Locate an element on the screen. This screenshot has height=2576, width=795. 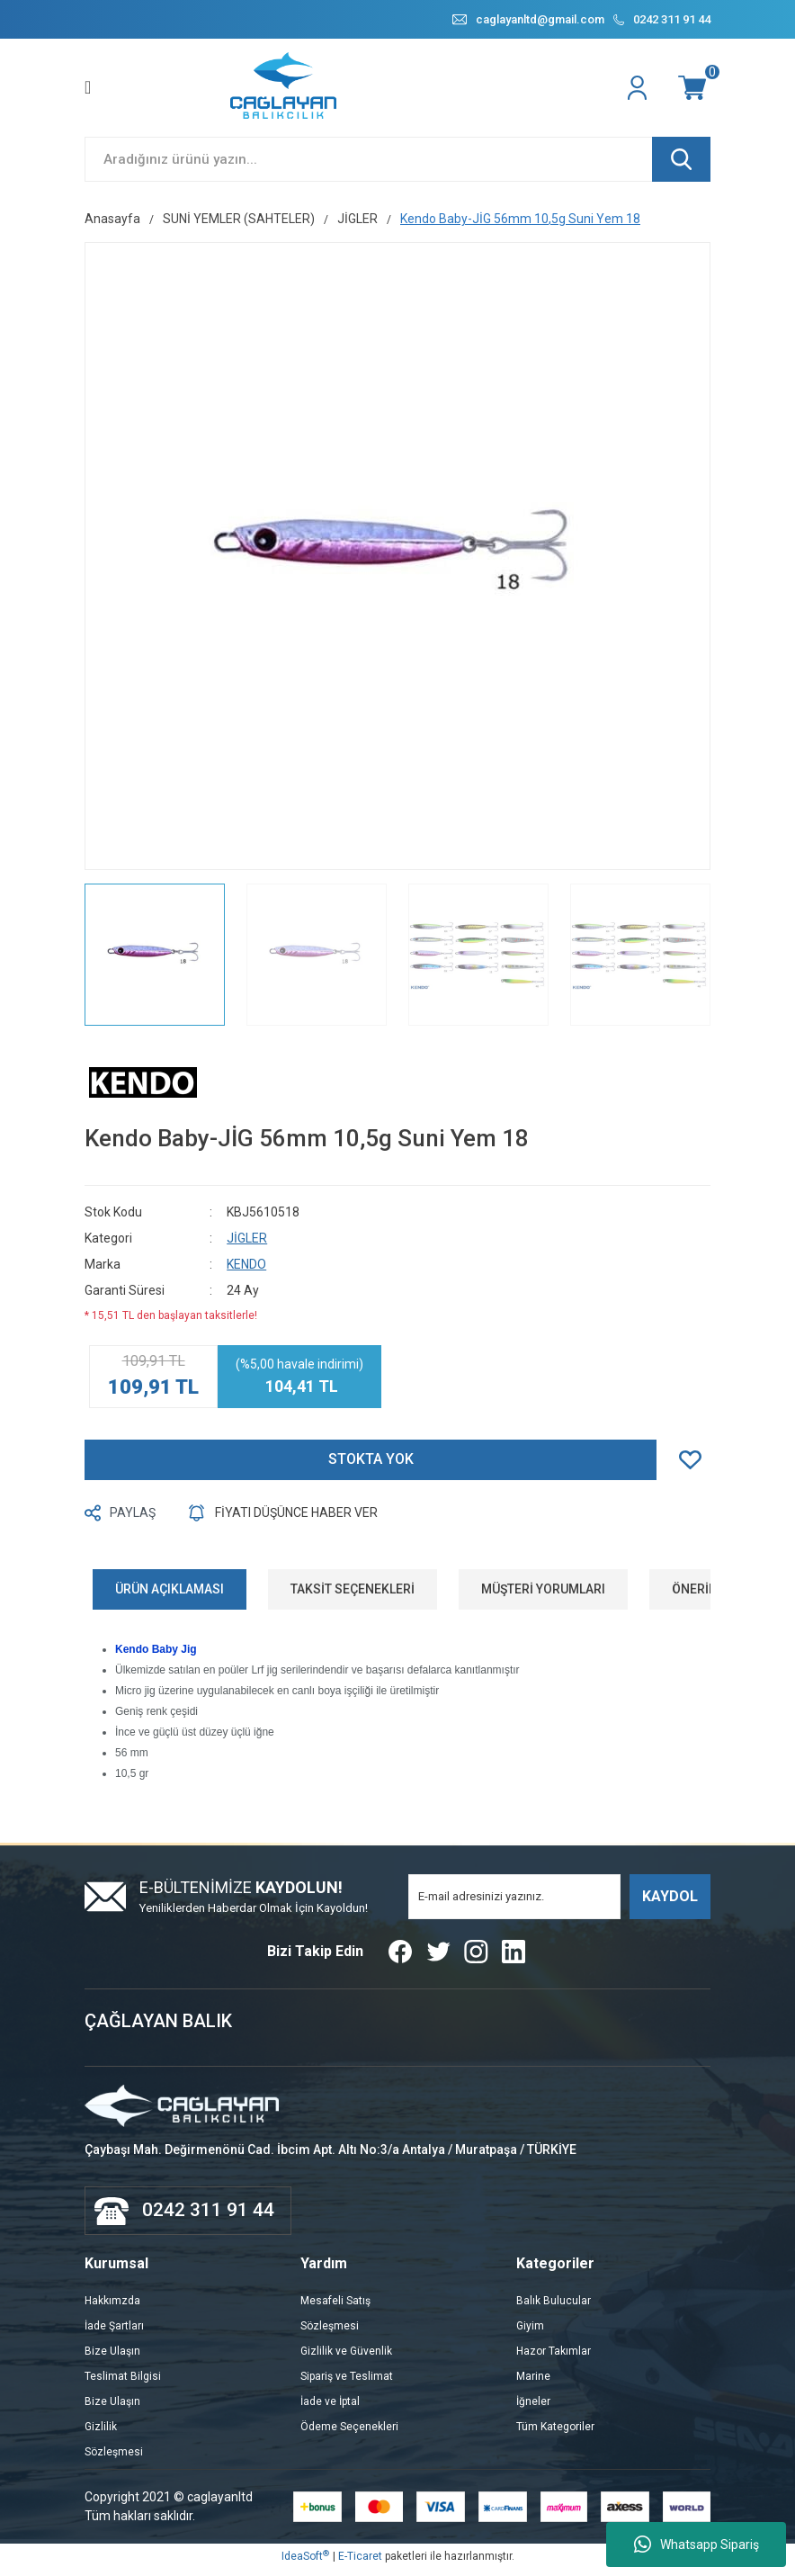
STOKTA YOK is located at coordinates (371, 1466).